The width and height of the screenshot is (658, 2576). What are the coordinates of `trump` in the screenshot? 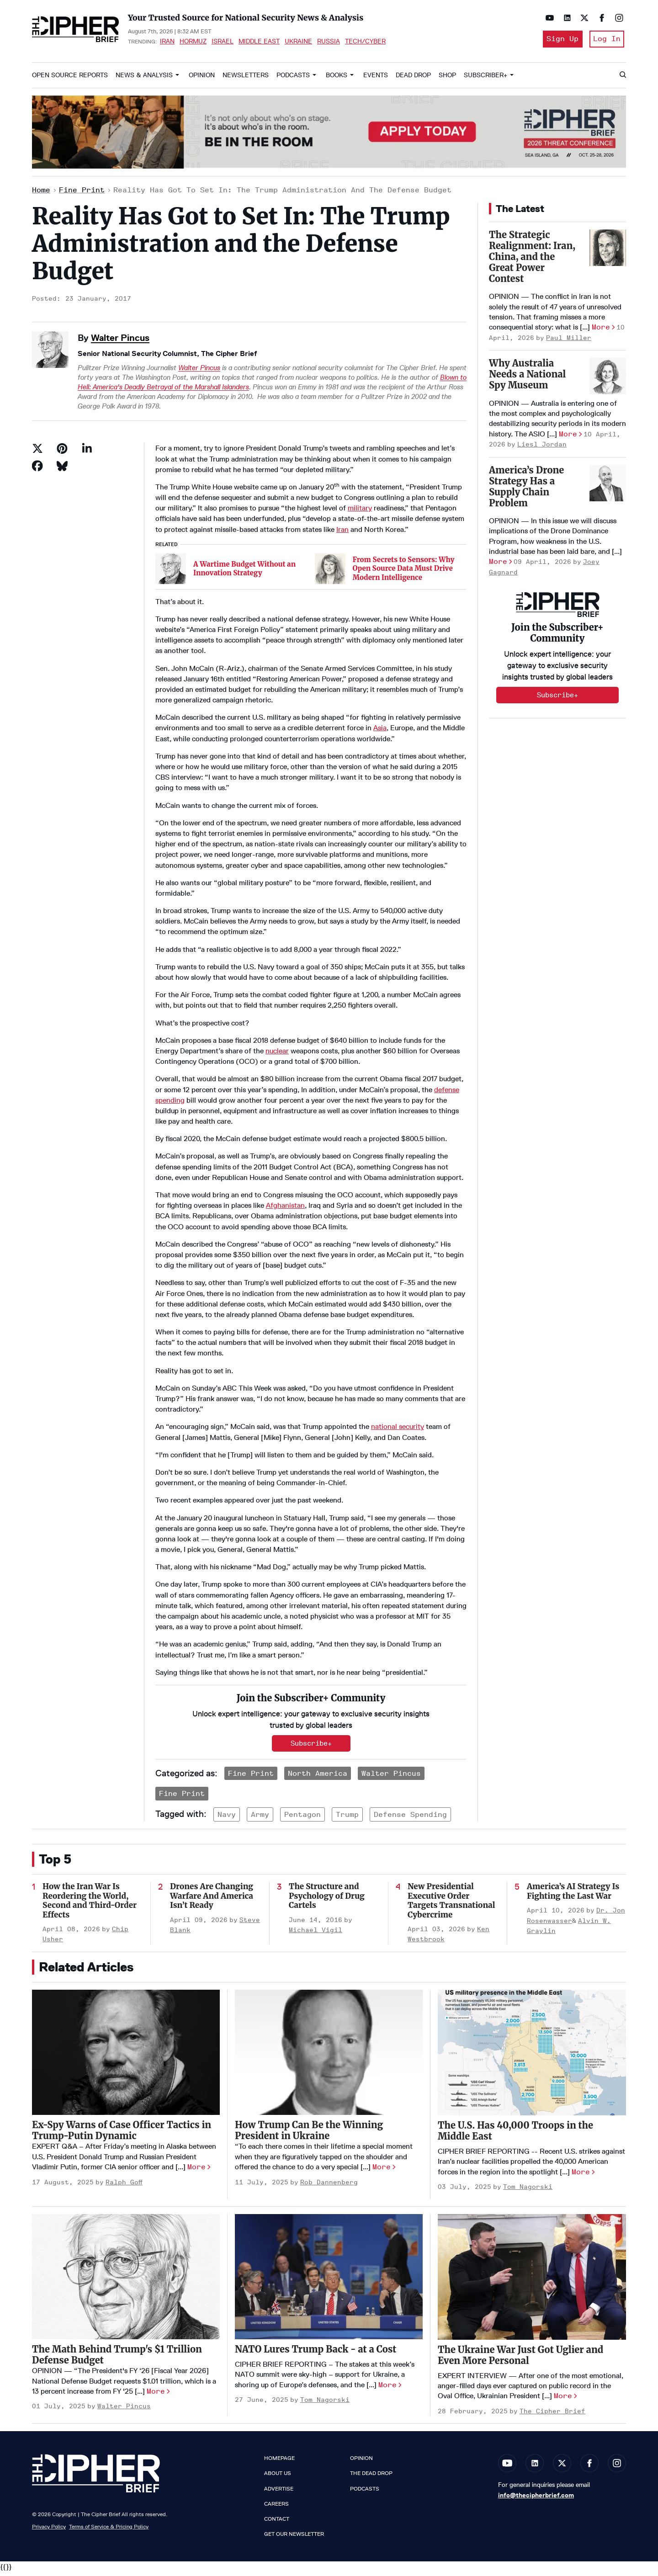 It's located at (347, 1817).